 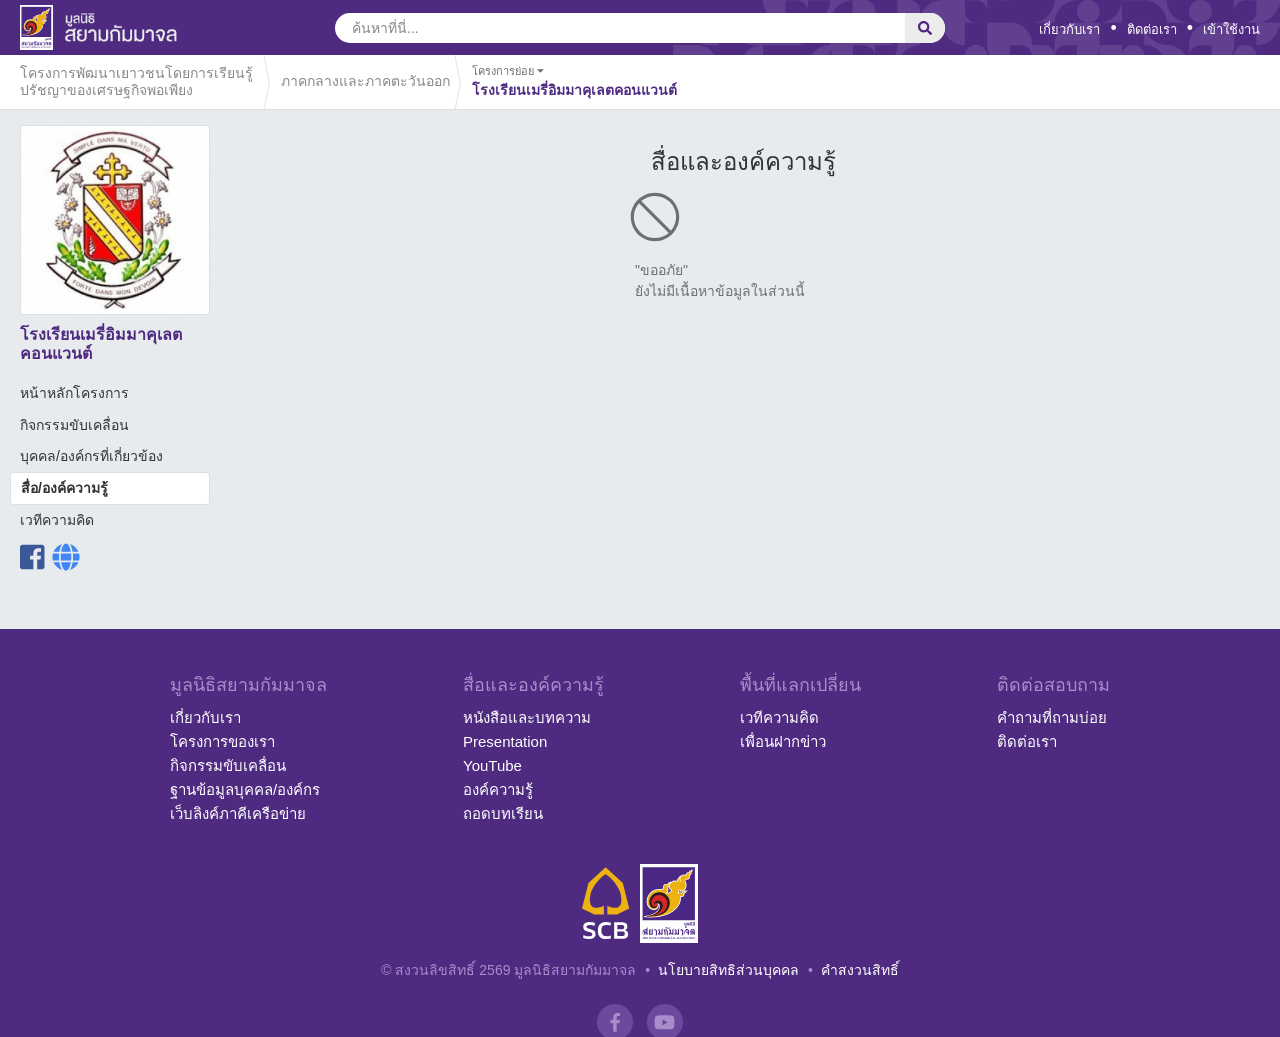 I want to click on ถอดบทเรียน, so click(x=503, y=813).